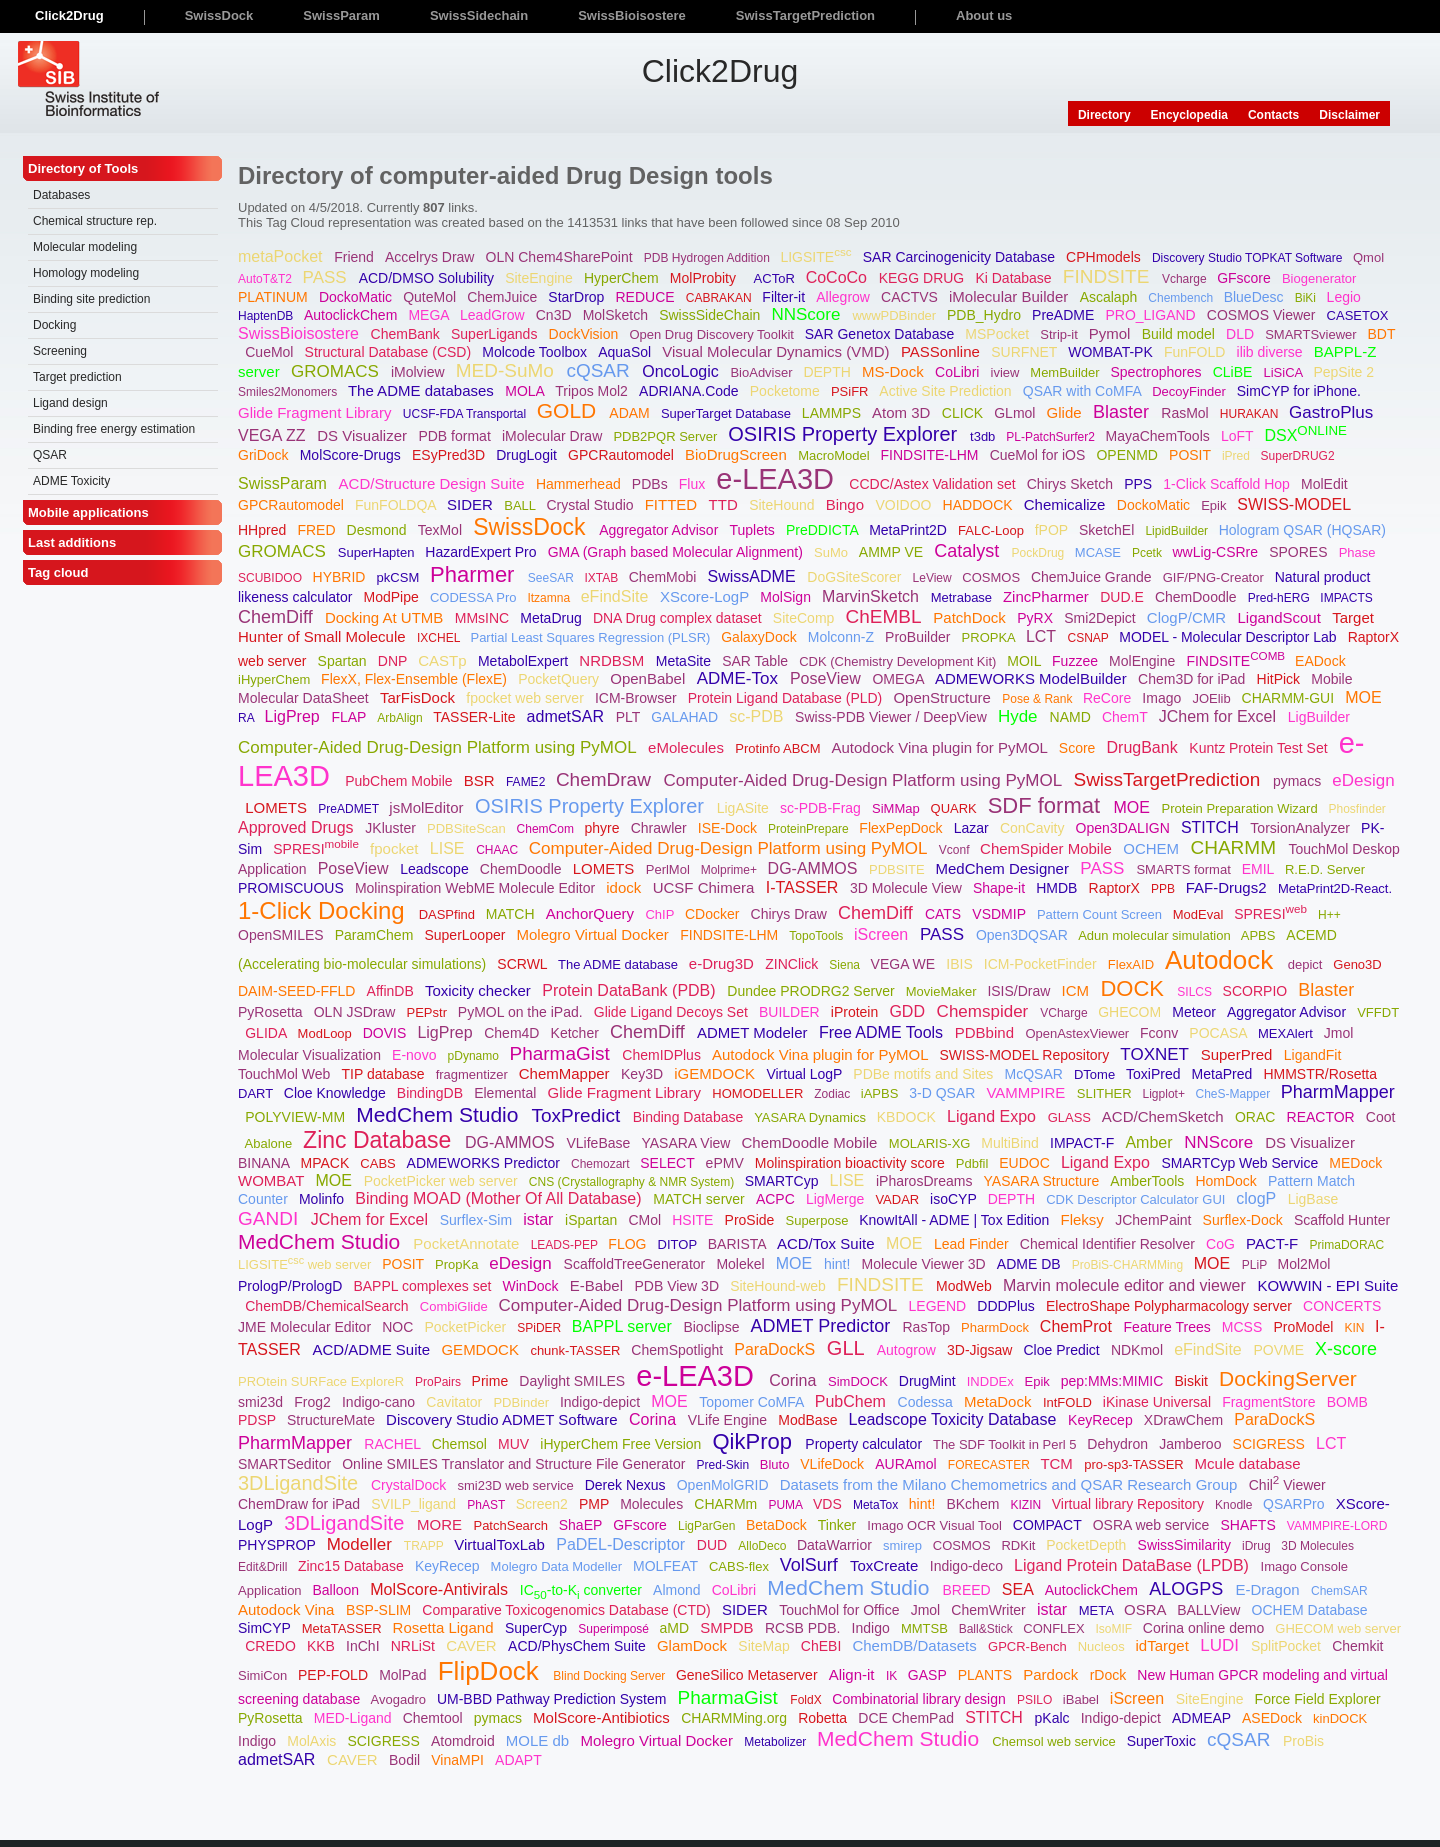  Describe the element at coordinates (883, 934) in the screenshot. I see `iScreen` at that location.